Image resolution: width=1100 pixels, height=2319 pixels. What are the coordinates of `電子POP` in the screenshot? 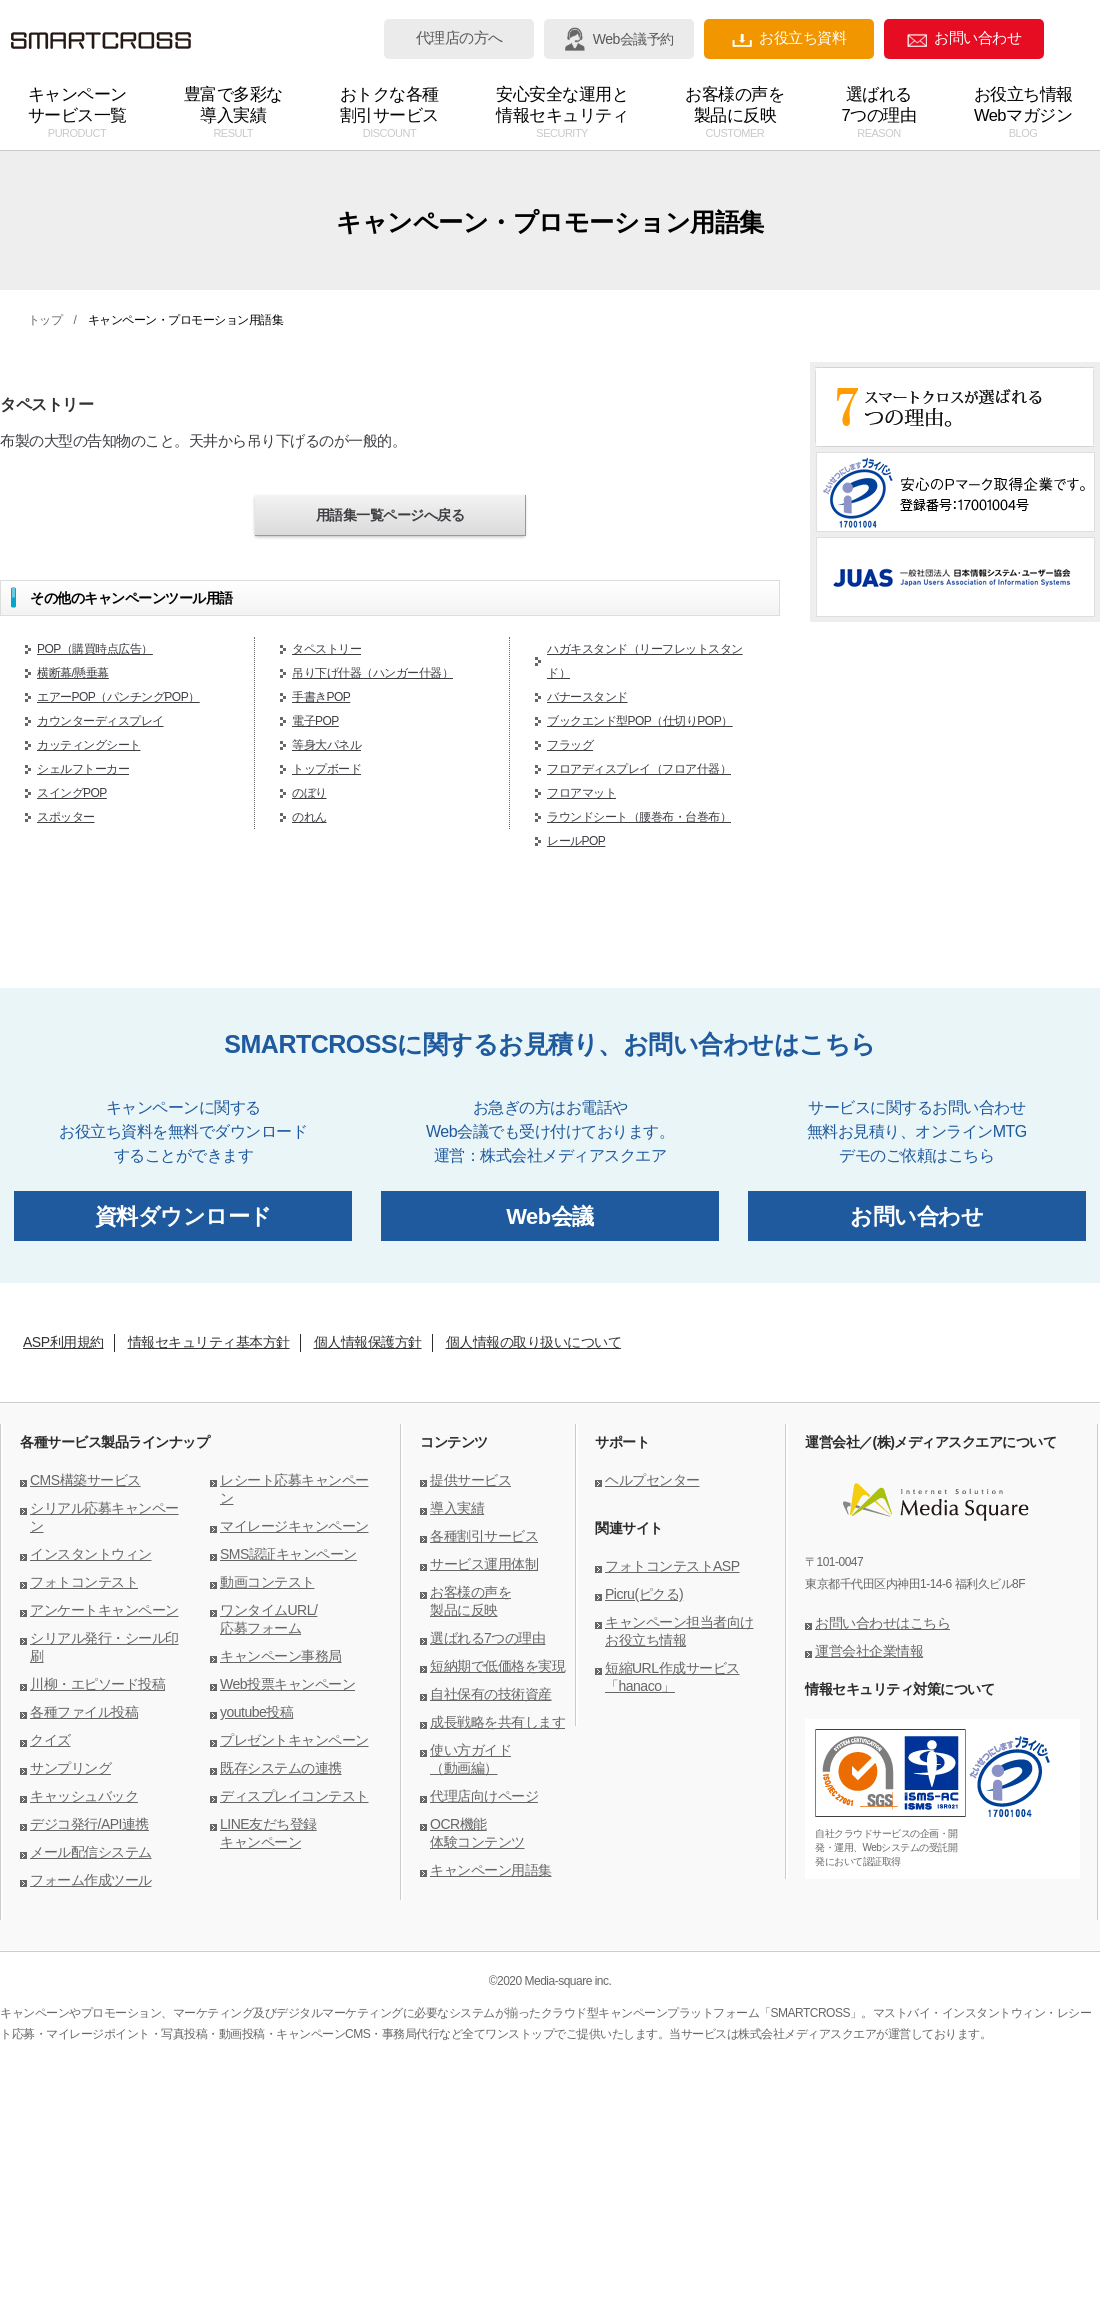 It's located at (315, 721).